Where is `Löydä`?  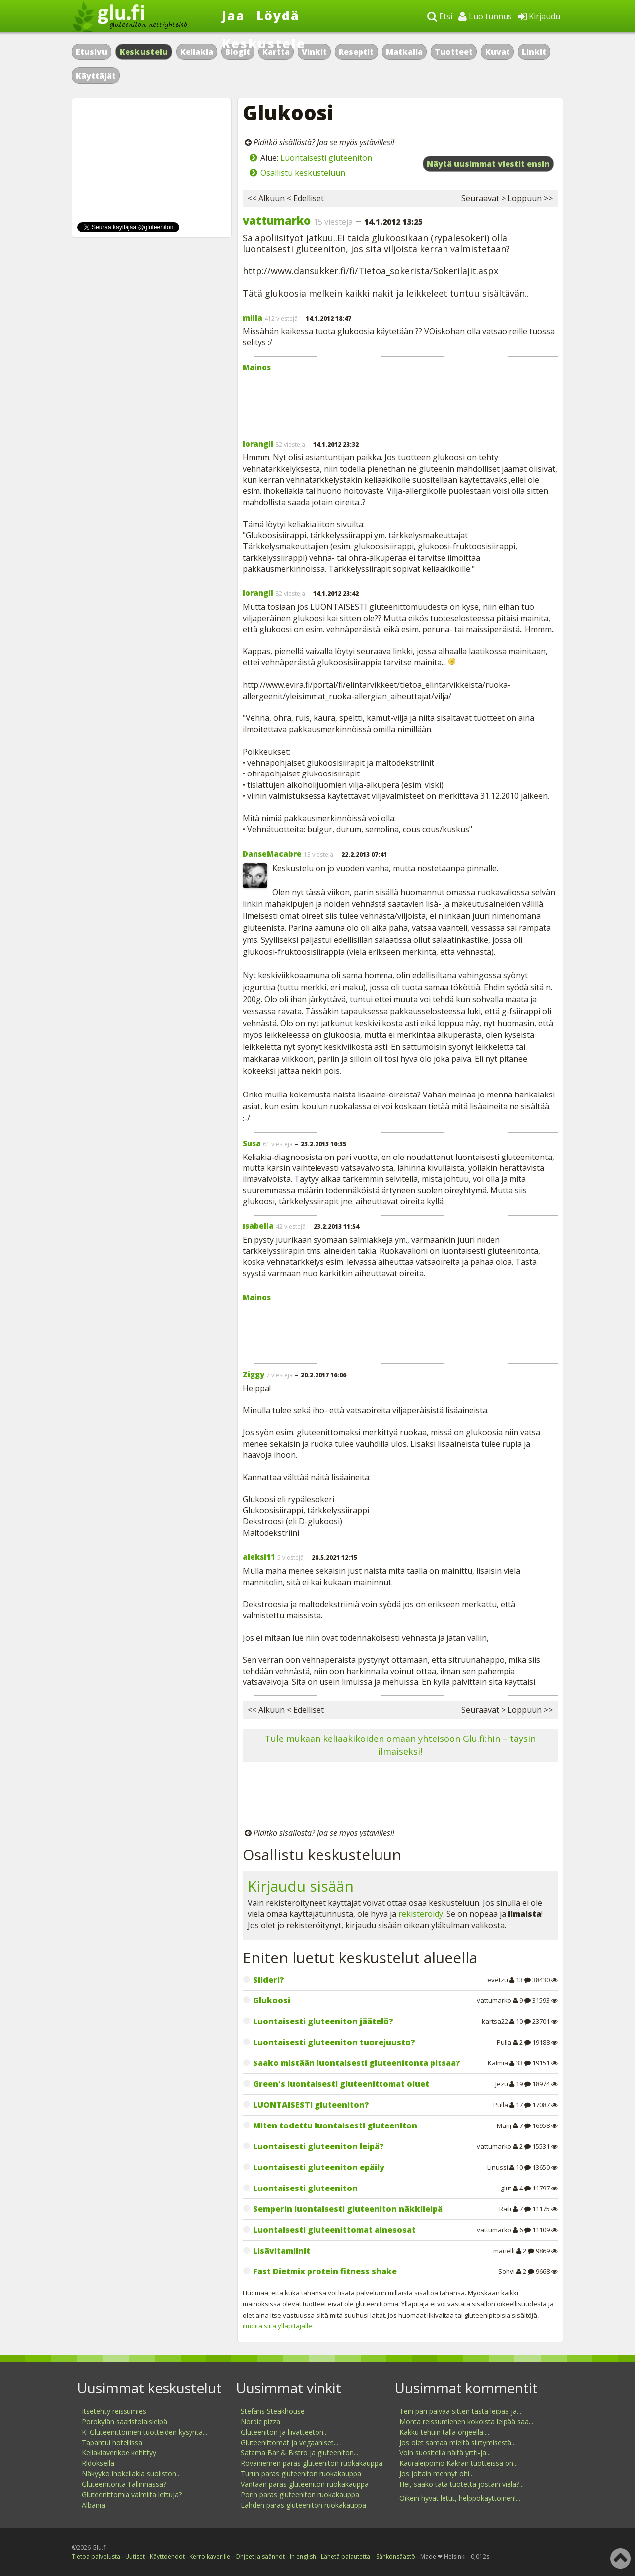
Löydä is located at coordinates (278, 15).